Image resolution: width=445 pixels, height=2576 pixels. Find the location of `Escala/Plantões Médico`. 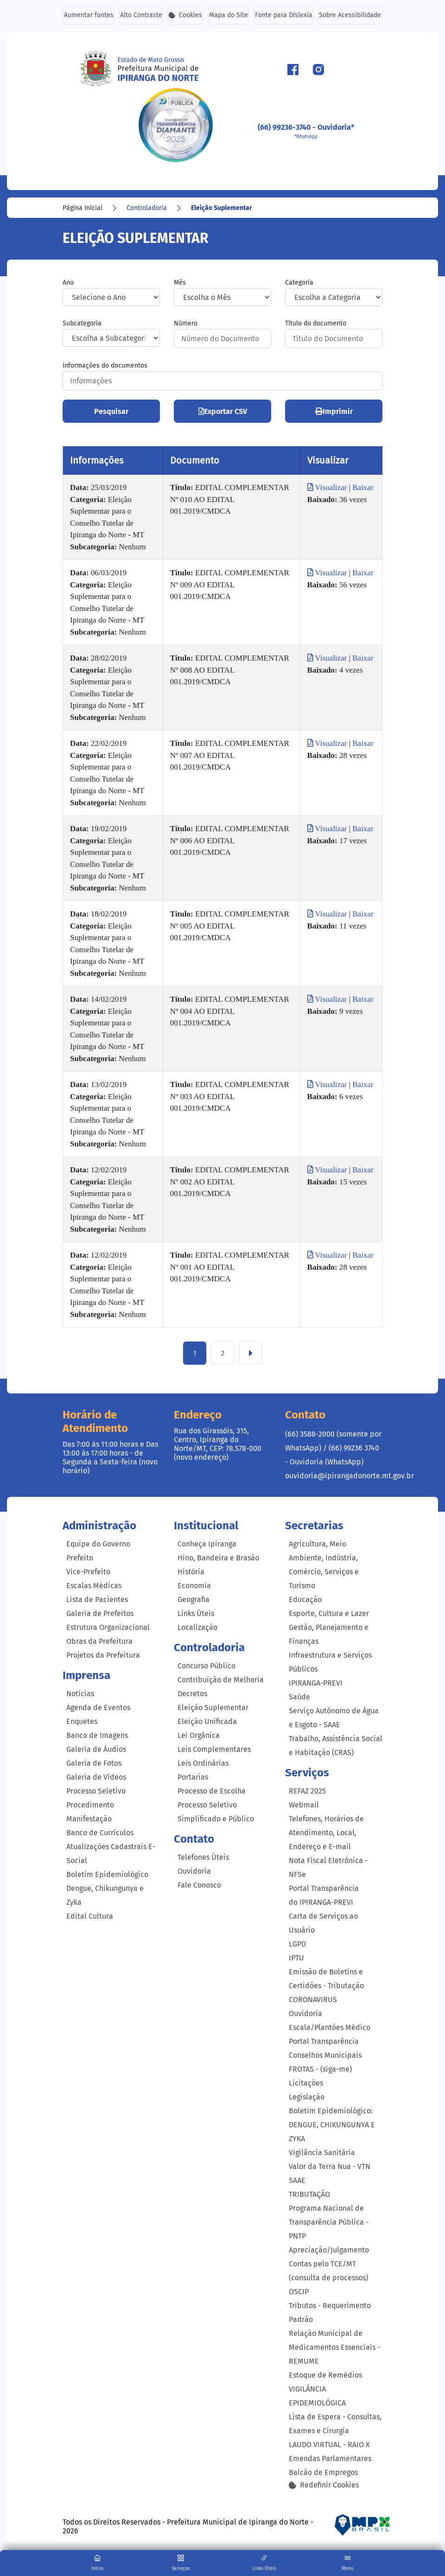

Escala/Plantões Médico is located at coordinates (329, 2027).